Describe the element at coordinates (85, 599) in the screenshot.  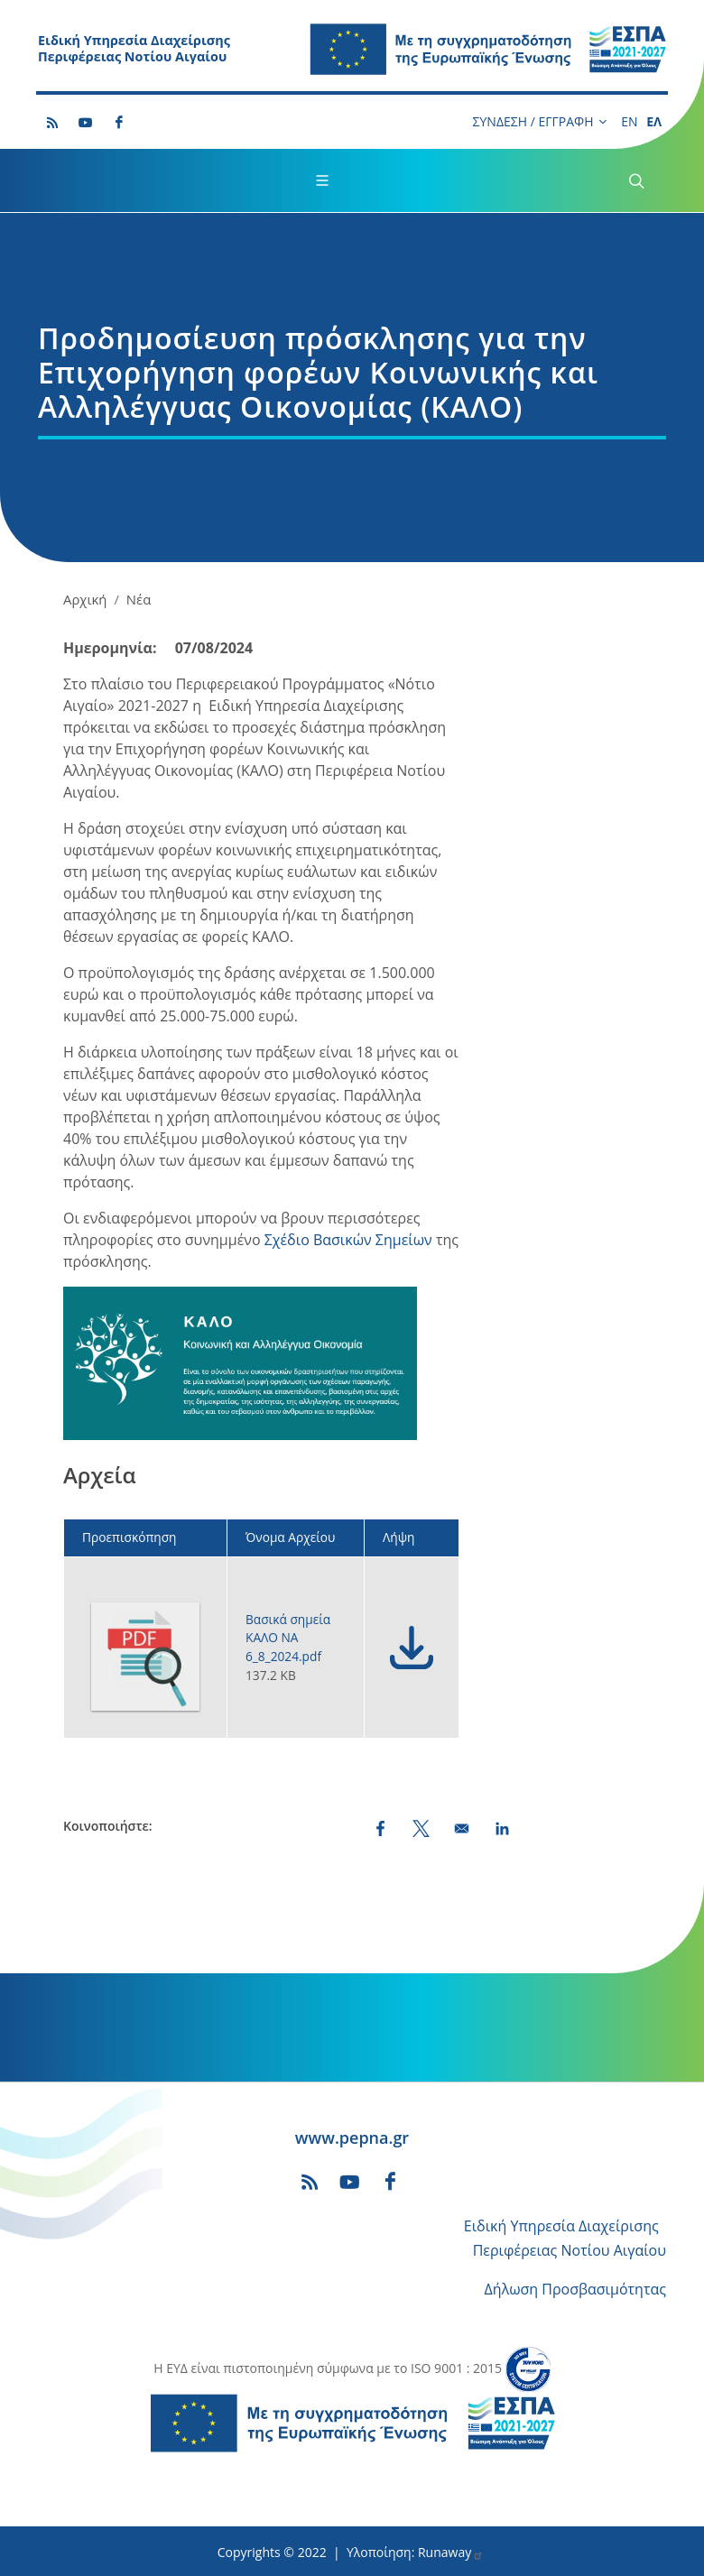
I see `Αρχική` at that location.